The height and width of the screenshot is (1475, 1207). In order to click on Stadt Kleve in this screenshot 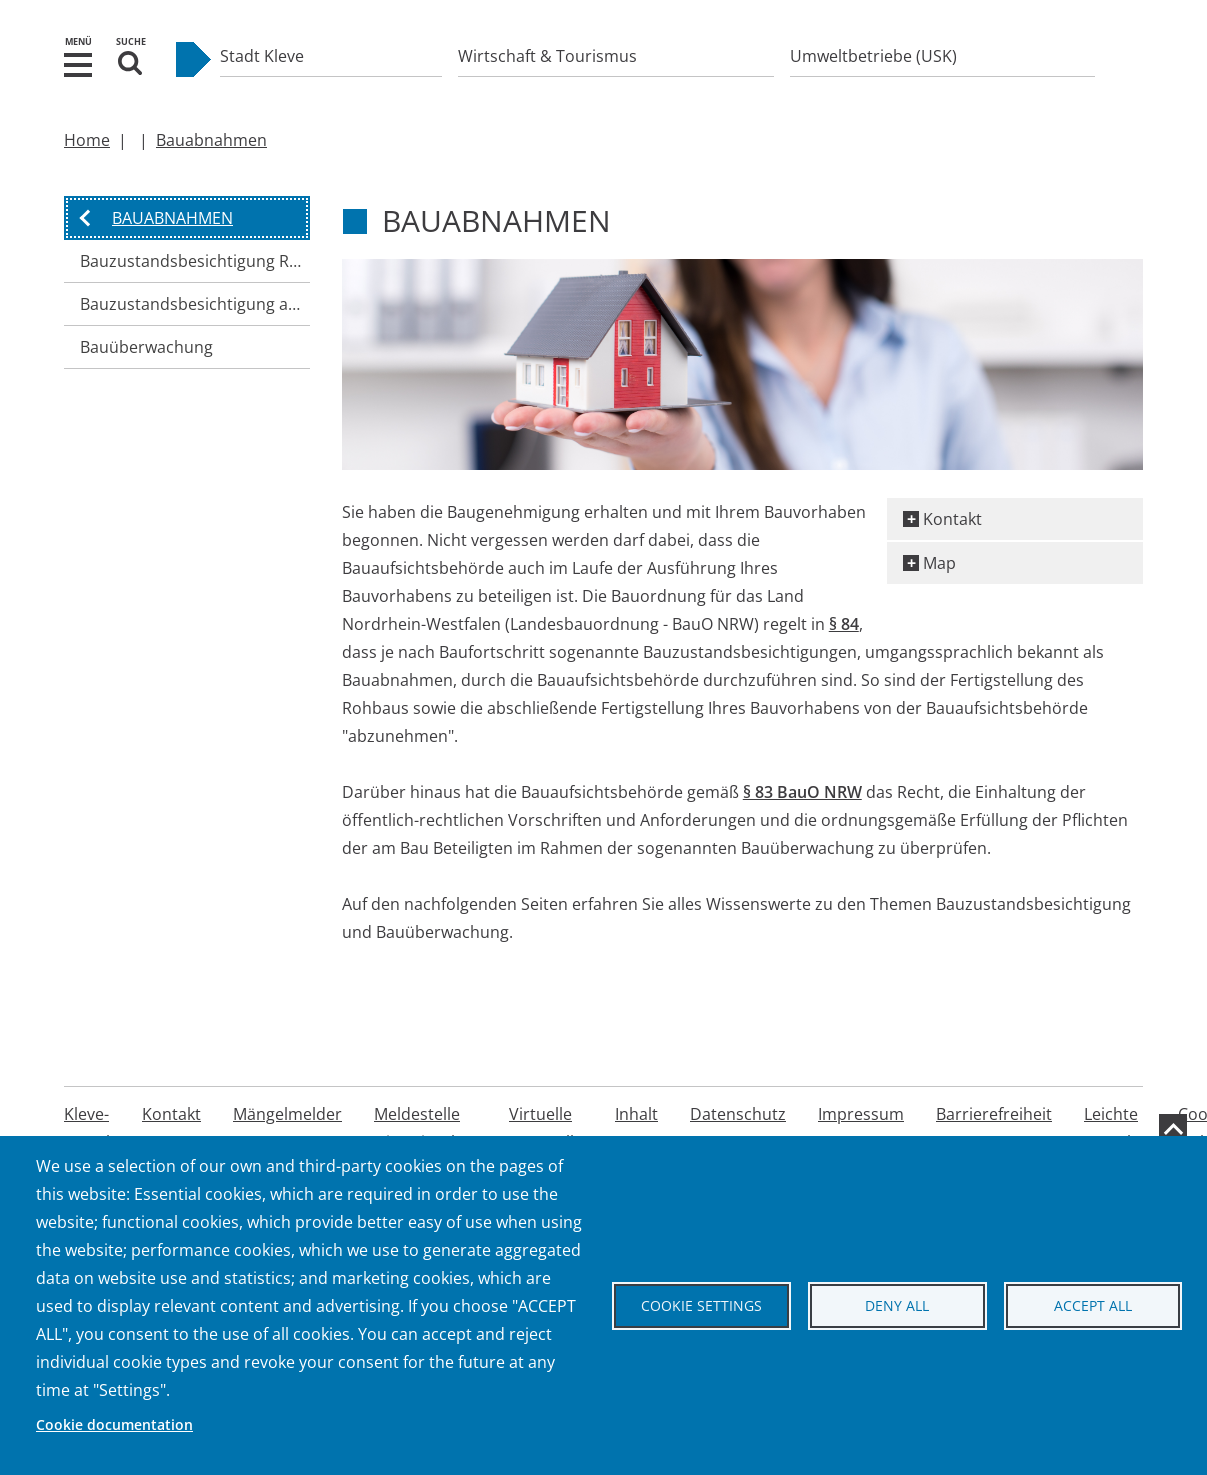, I will do `click(262, 56)`.